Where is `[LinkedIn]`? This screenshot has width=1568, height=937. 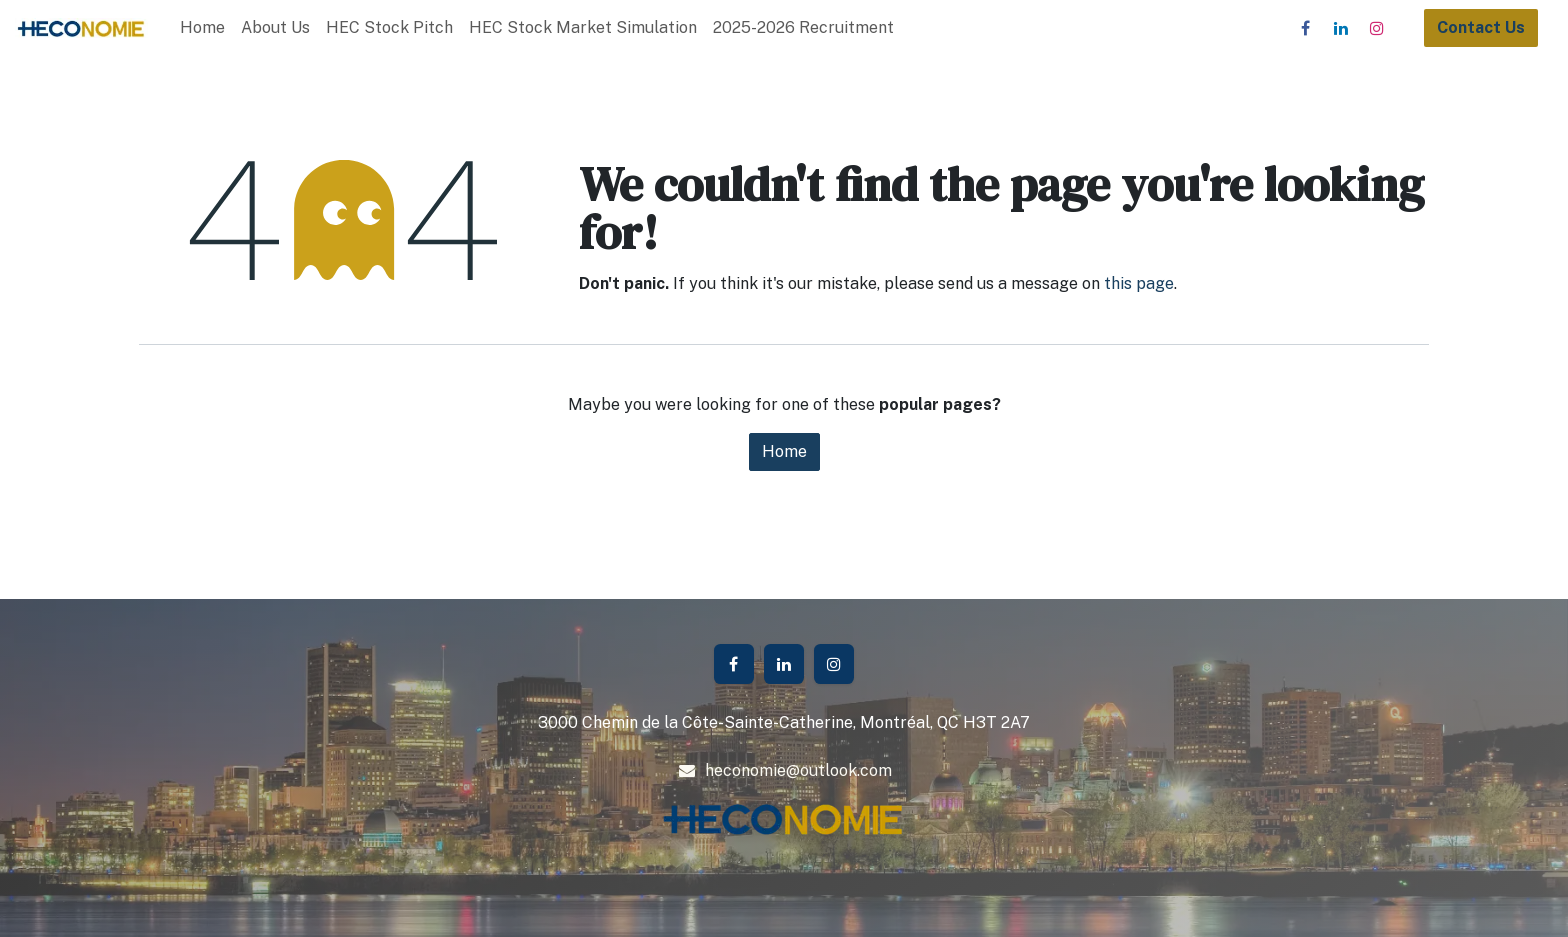
[LinkedIn] is located at coordinates (1341, 28).